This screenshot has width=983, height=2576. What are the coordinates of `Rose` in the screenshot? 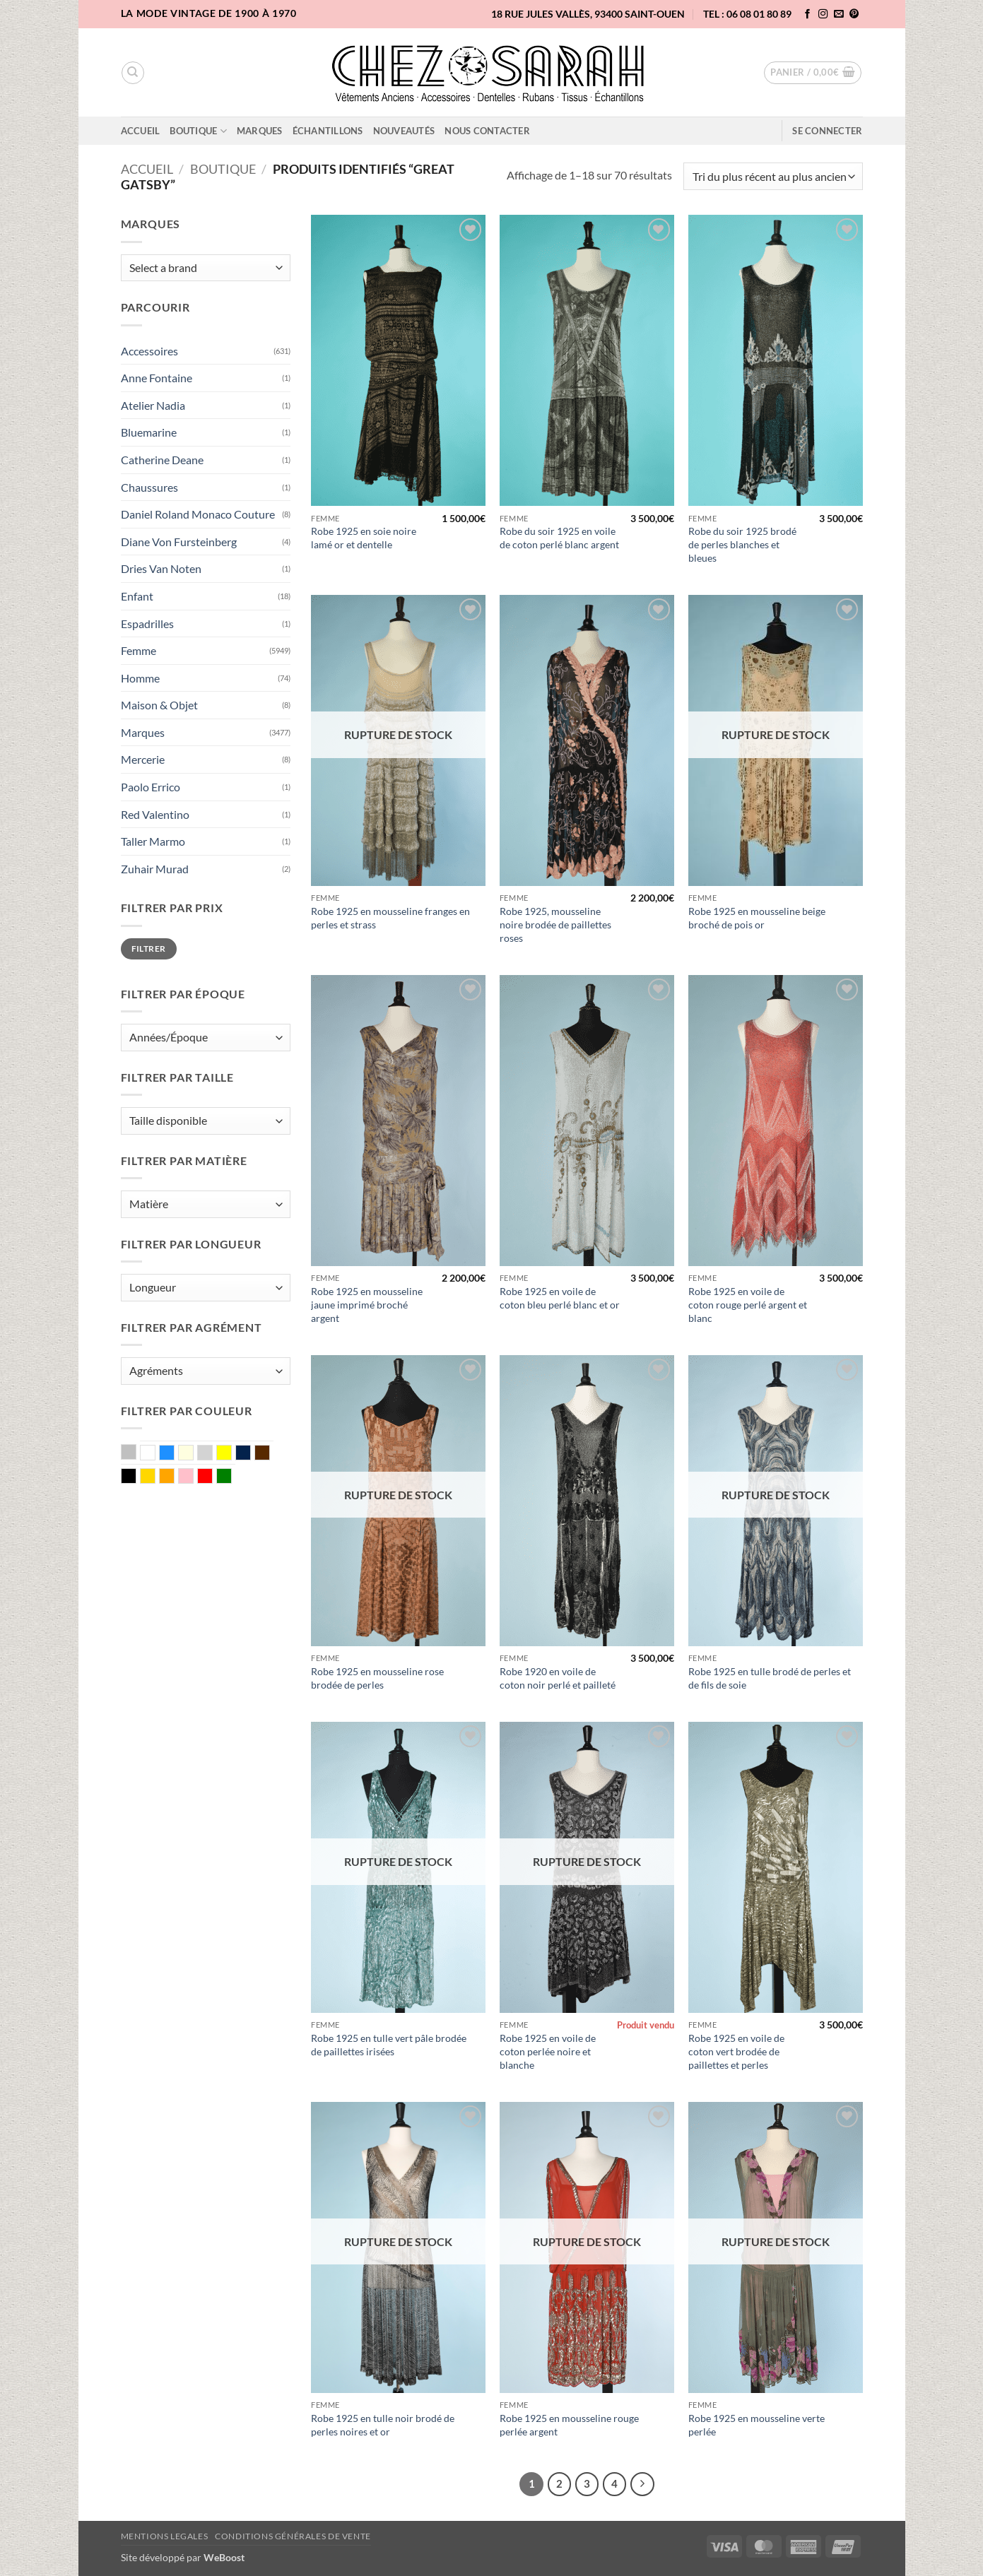 It's located at (193, 1477).